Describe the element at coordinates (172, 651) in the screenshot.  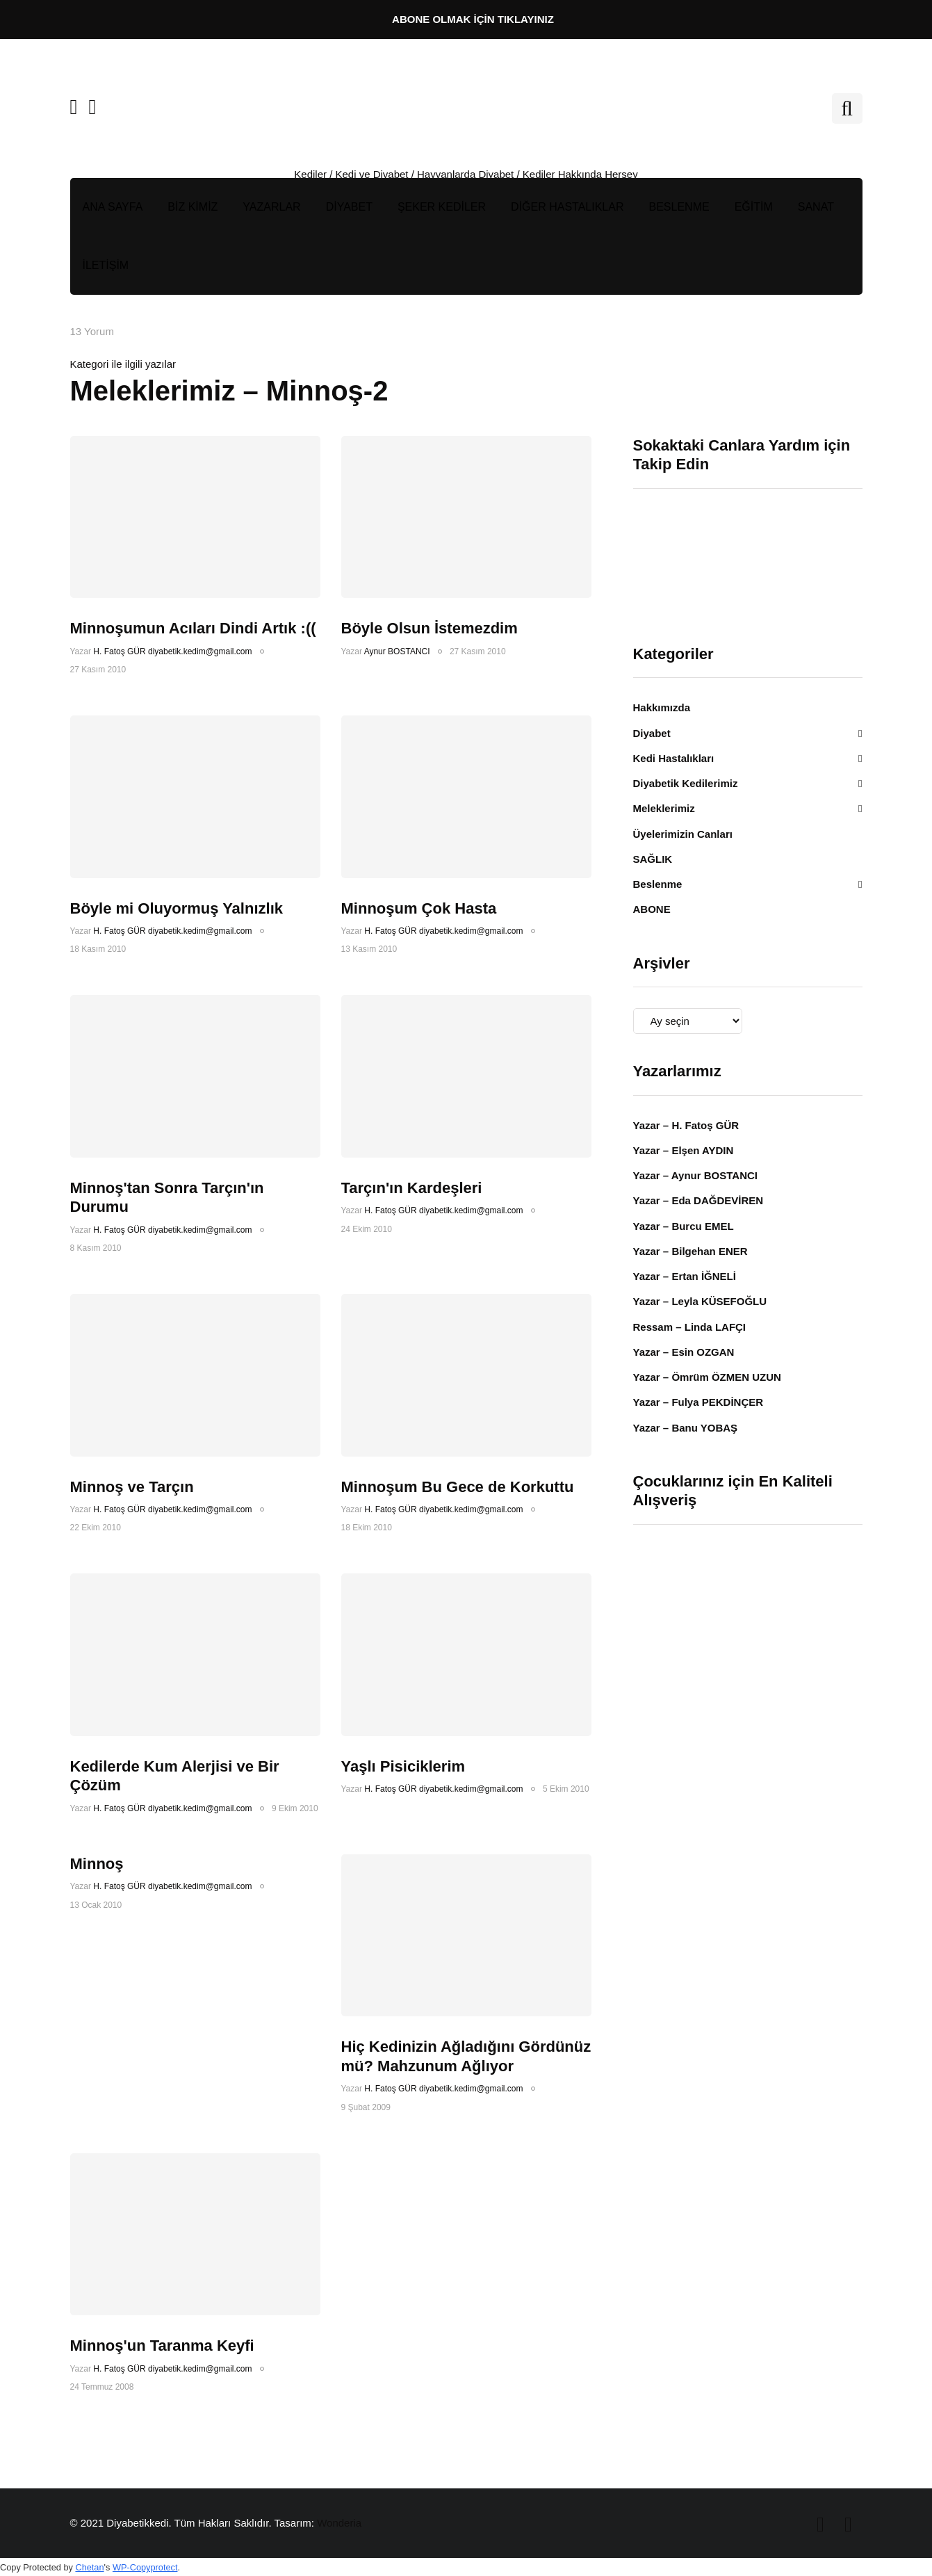
I see `H. Fatoş GÜR diyabetik.kedim@gmail.com` at that location.